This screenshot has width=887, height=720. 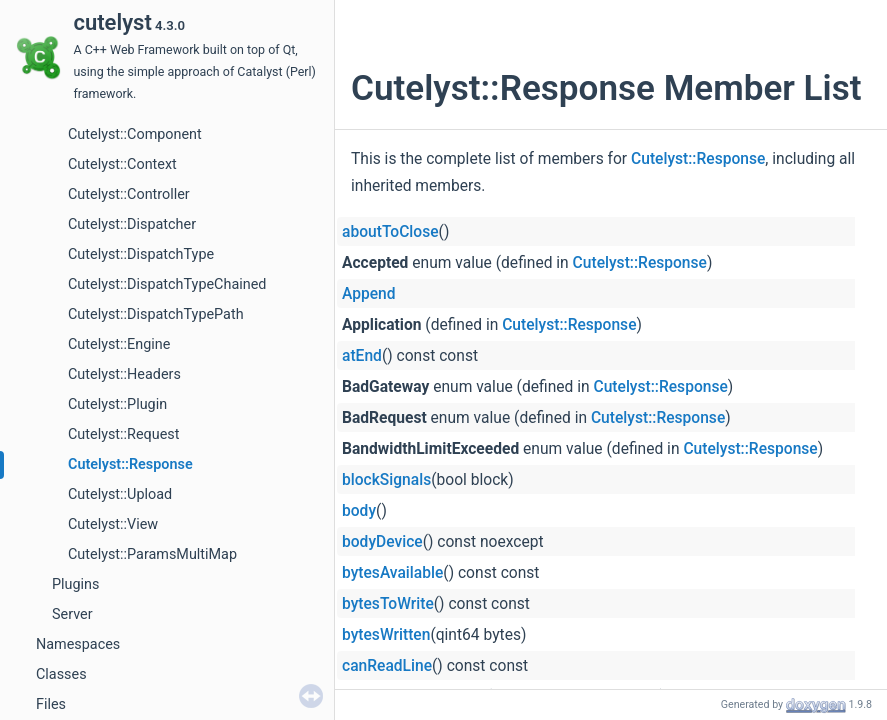 I want to click on aboutToClose, so click(x=390, y=232).